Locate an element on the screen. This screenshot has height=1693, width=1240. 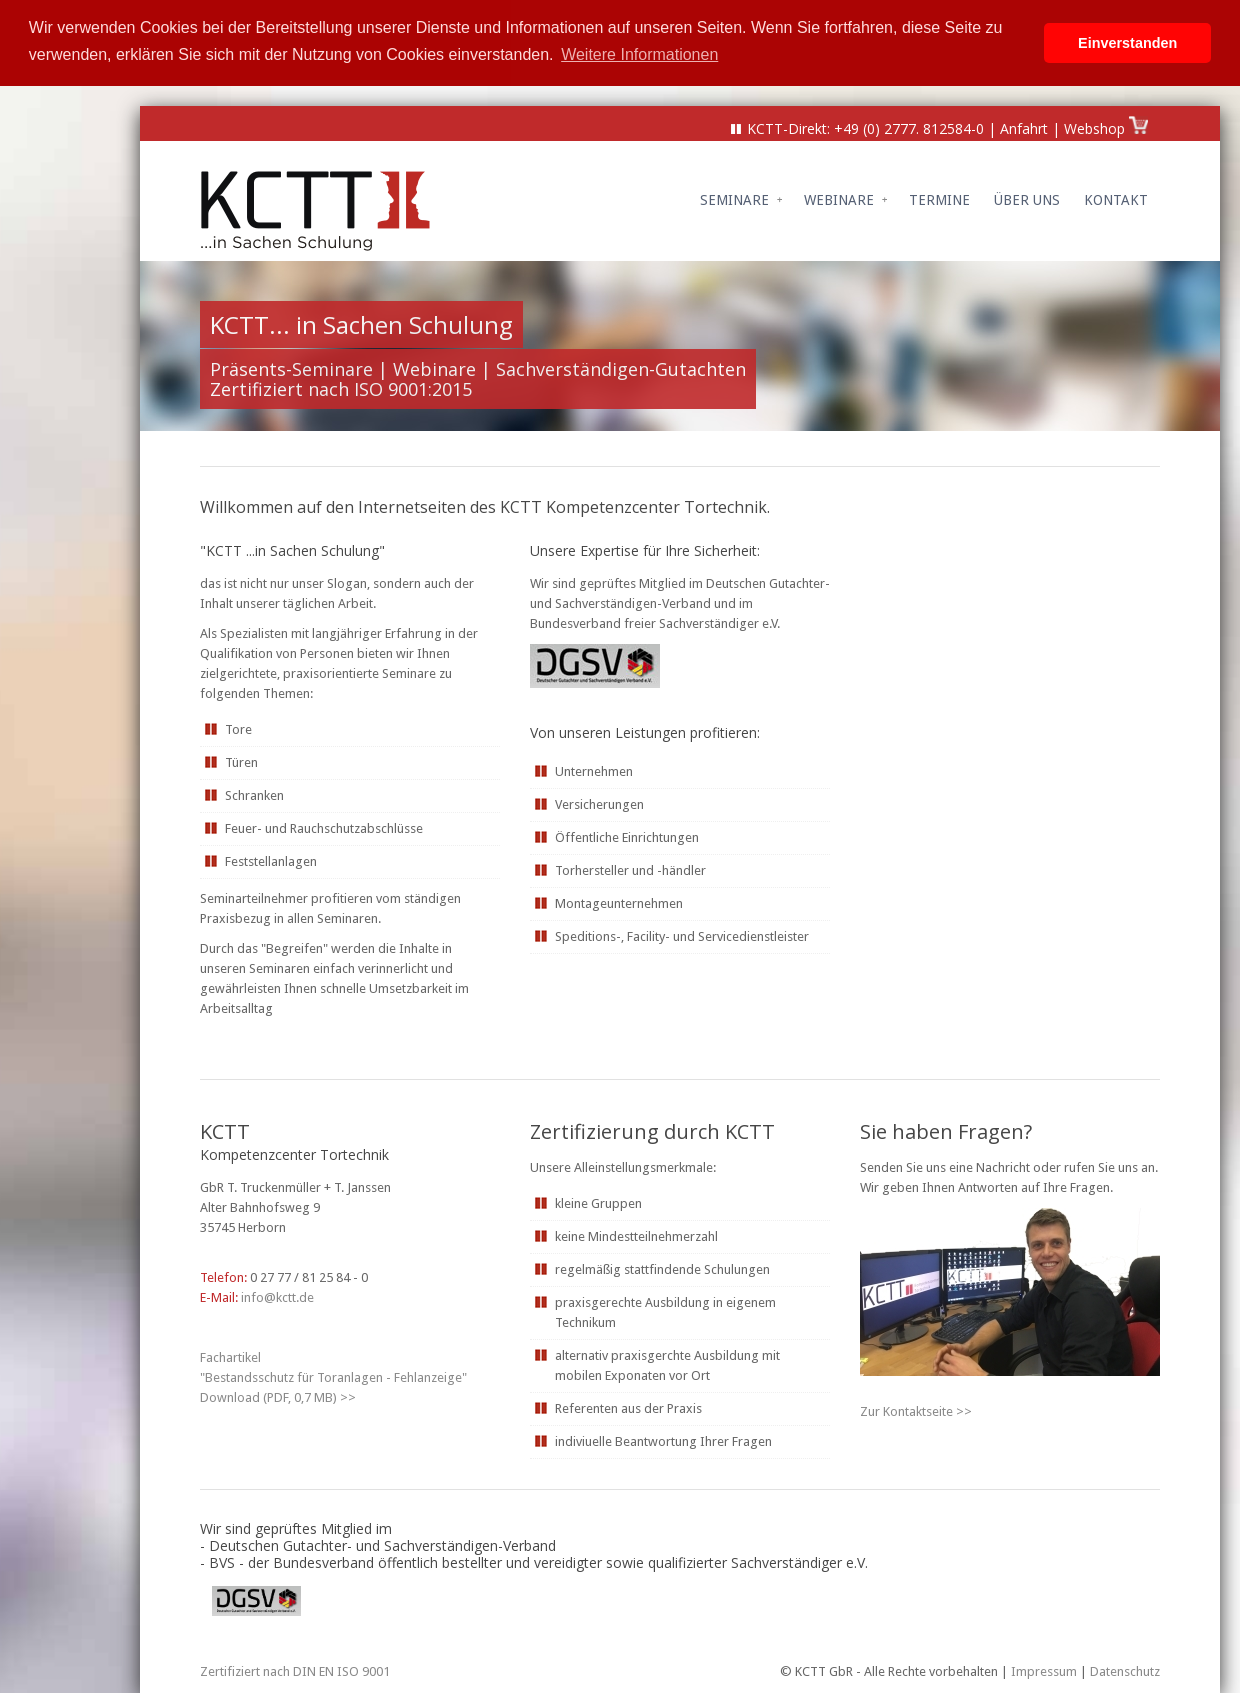
Über uns is located at coordinates (1027, 198).